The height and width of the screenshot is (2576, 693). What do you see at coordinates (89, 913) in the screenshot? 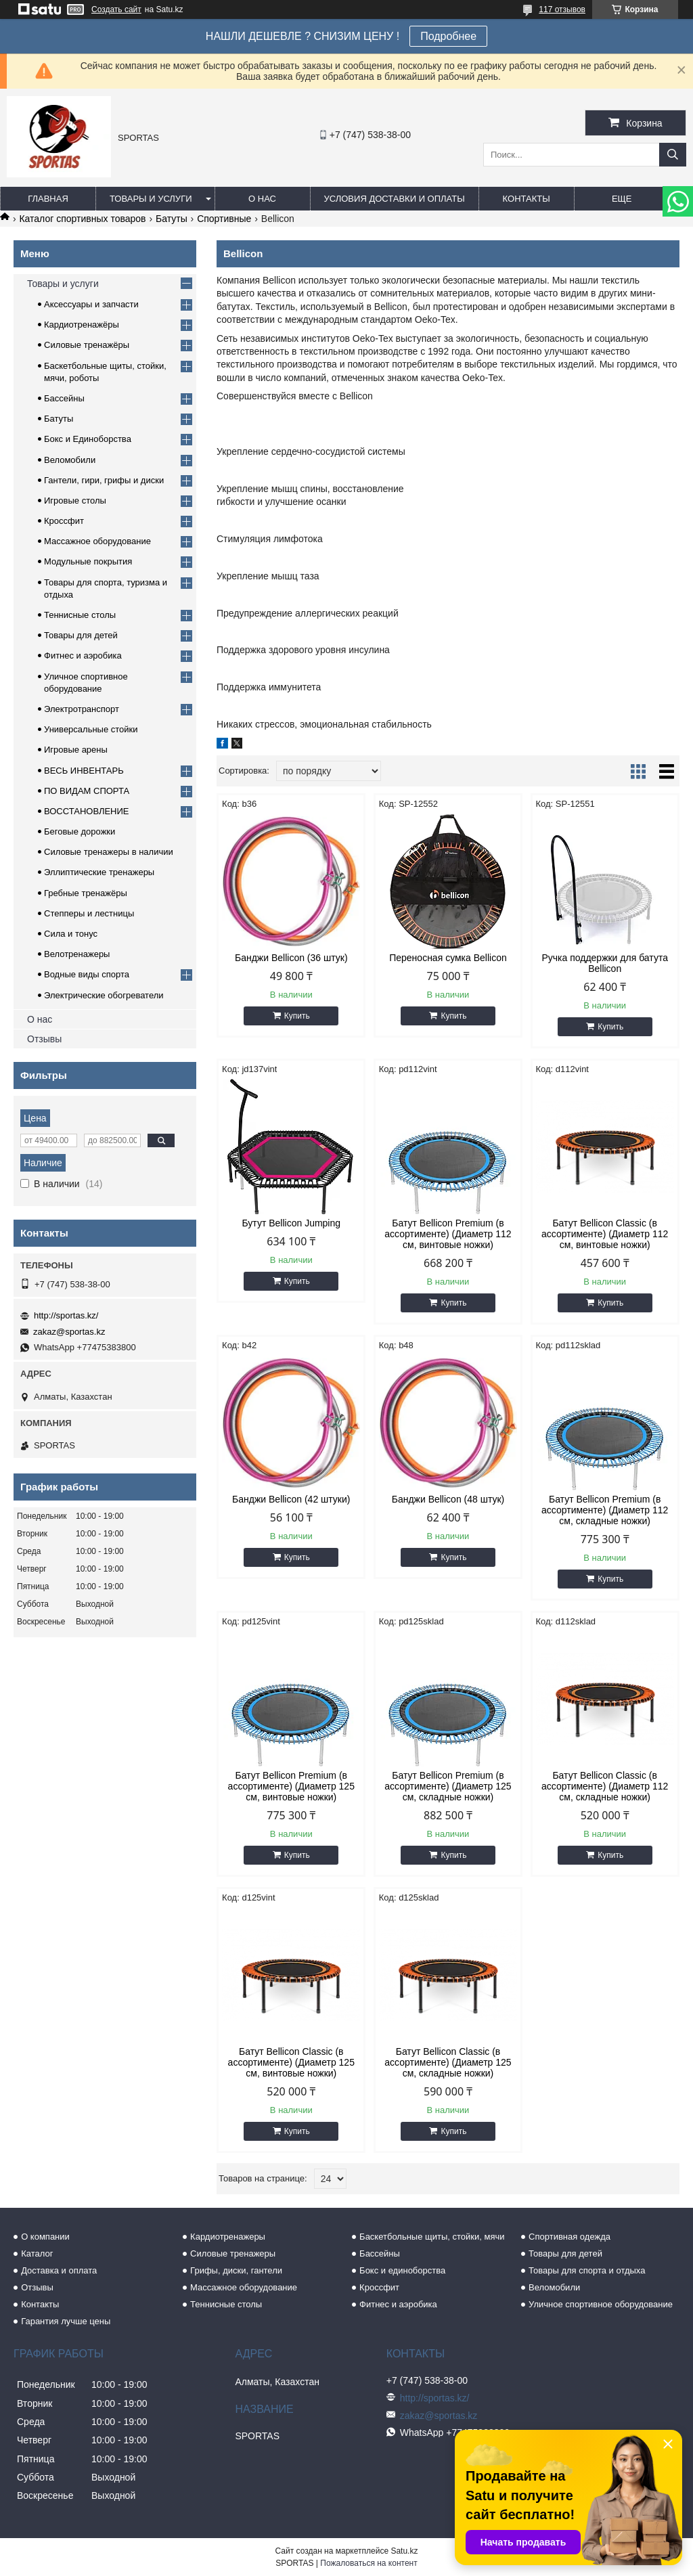
I see `Степперы и лестницы` at bounding box center [89, 913].